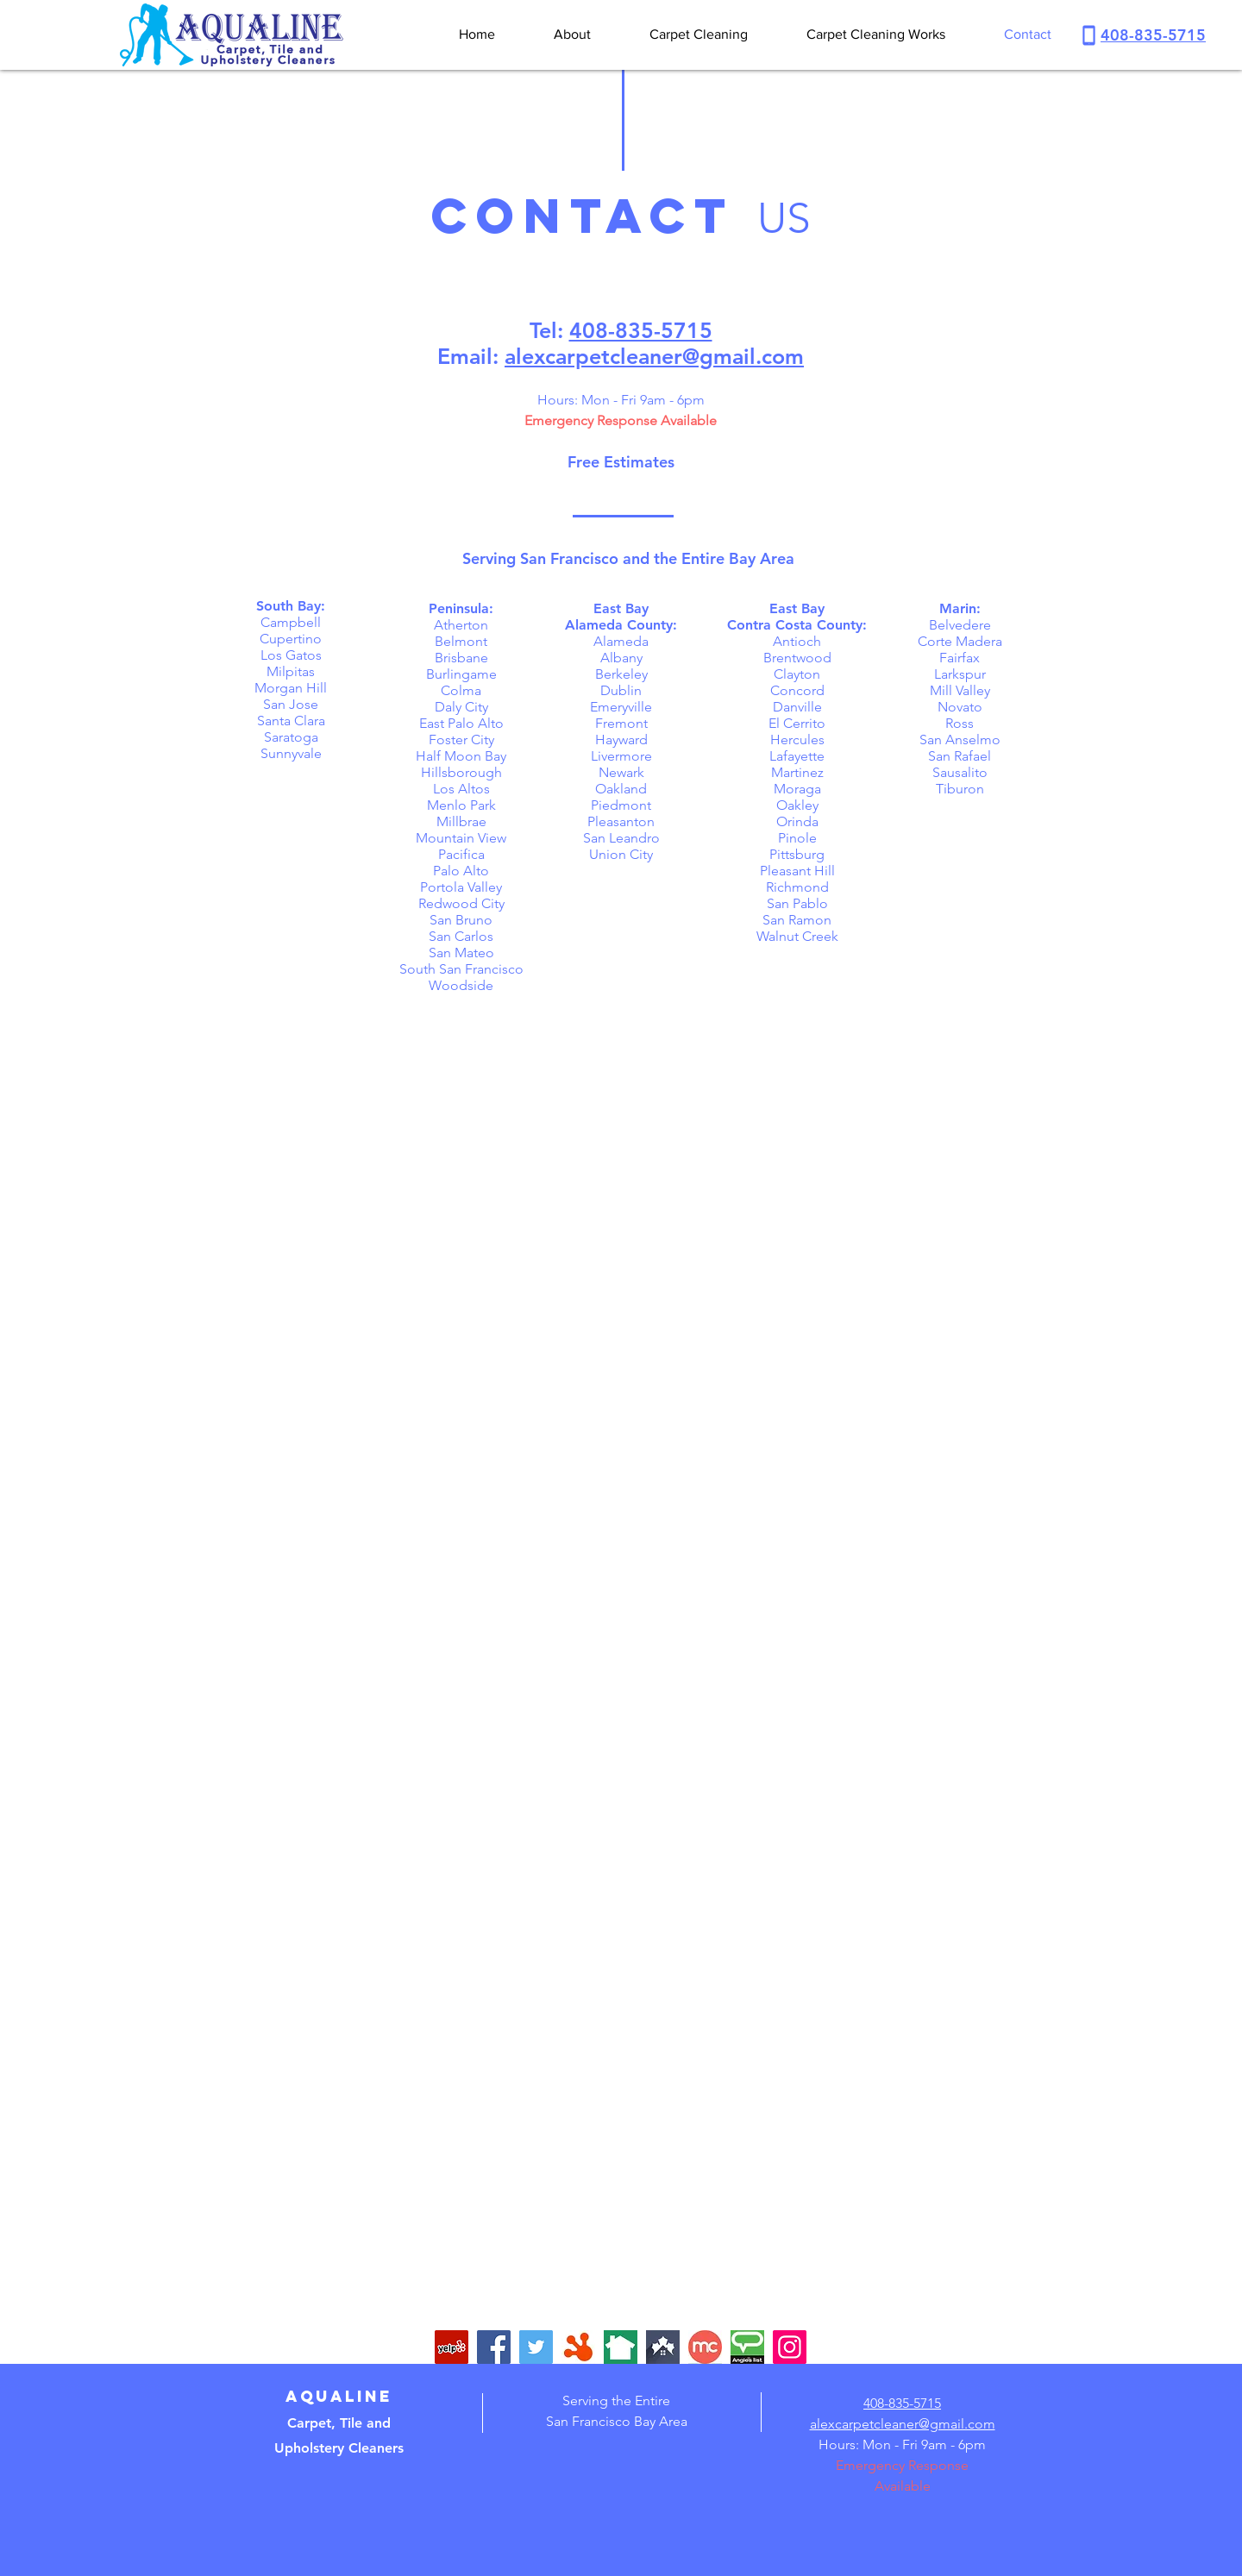 Image resolution: width=1242 pixels, height=2576 pixels. Describe the element at coordinates (959, 756) in the screenshot. I see `San Rafael` at that location.